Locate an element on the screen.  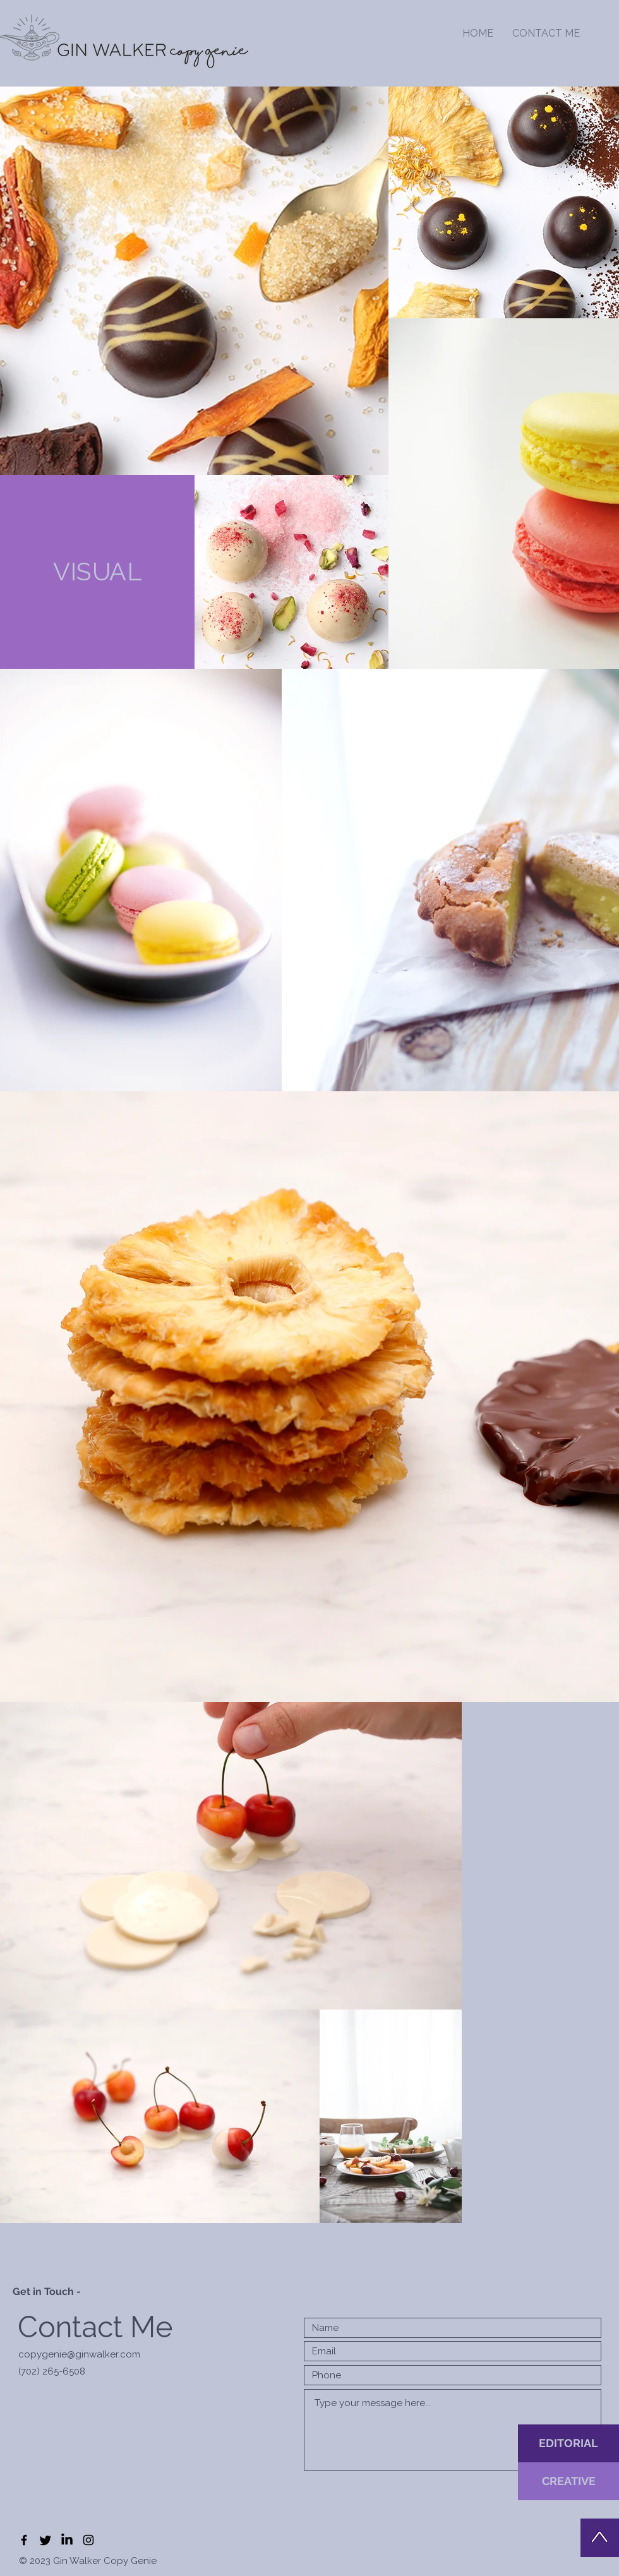
[CREATIVE] is located at coordinates (568, 2481).